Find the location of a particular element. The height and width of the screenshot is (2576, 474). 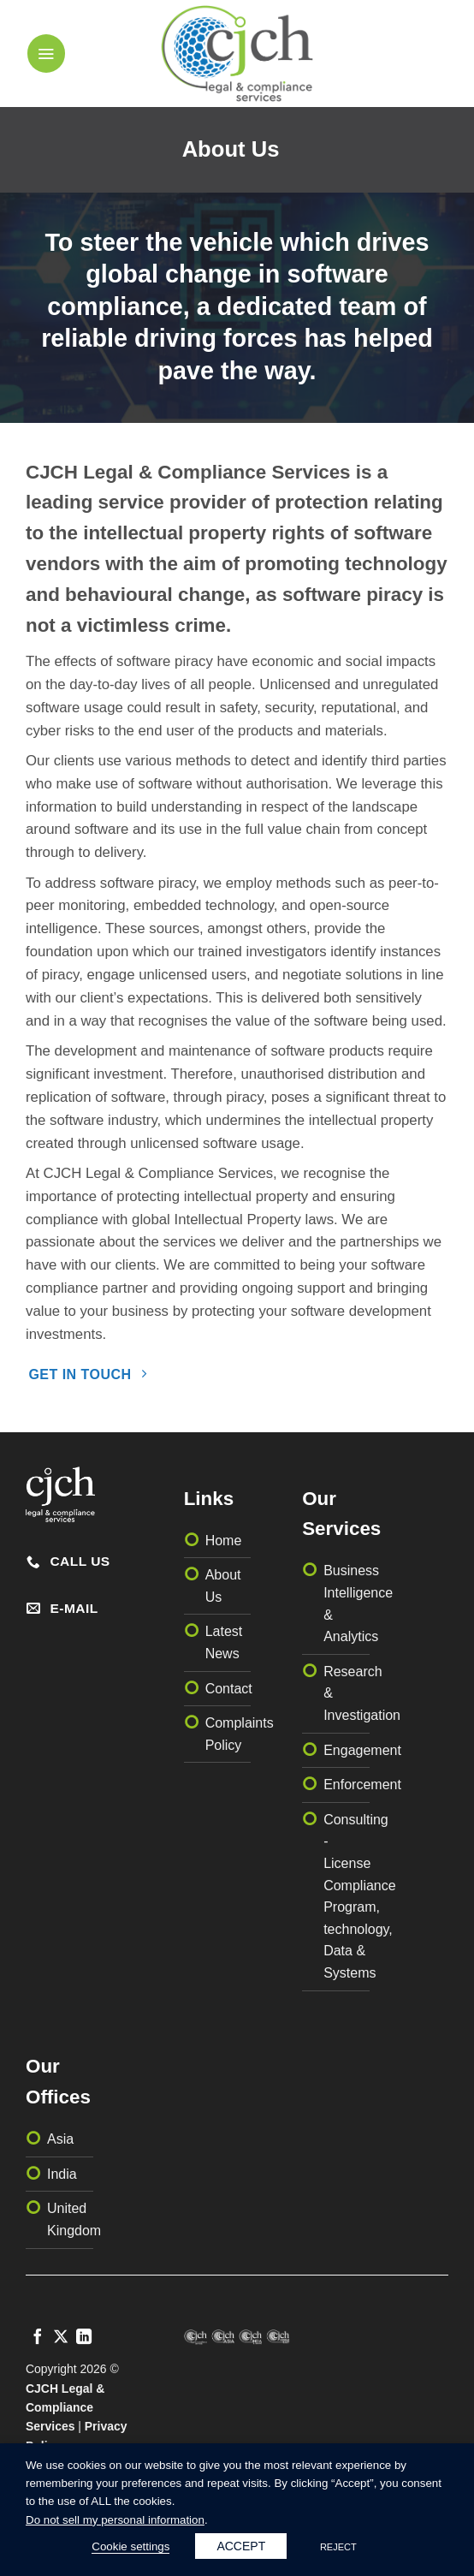

[Follow on LinkedIn] is located at coordinates (84, 2338).